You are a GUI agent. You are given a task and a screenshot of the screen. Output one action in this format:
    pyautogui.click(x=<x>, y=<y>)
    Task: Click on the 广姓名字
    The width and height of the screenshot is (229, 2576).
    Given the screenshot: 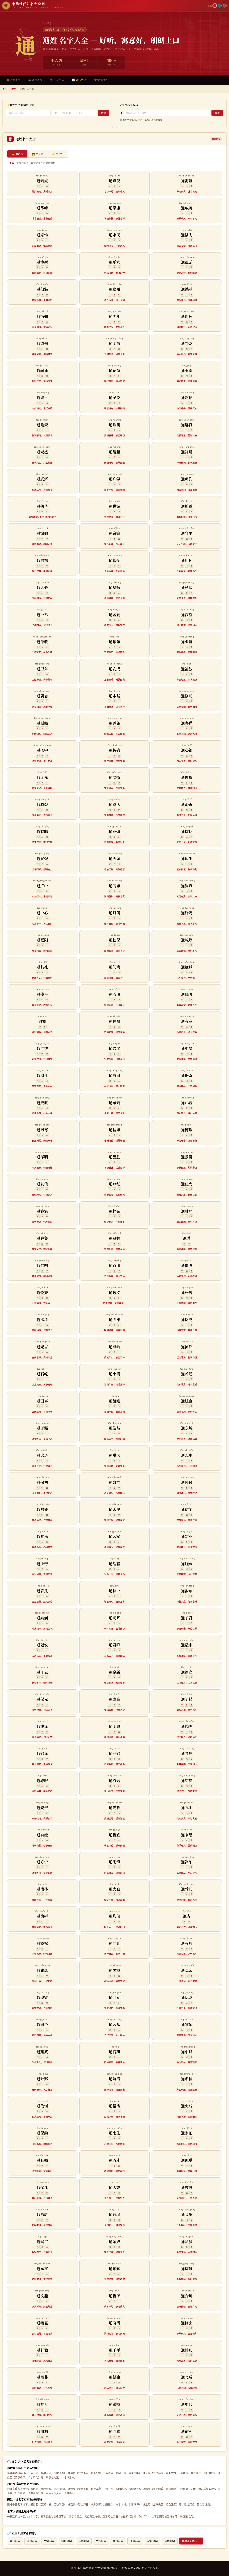 What is the action you would take?
    pyautogui.click(x=101, y=2541)
    